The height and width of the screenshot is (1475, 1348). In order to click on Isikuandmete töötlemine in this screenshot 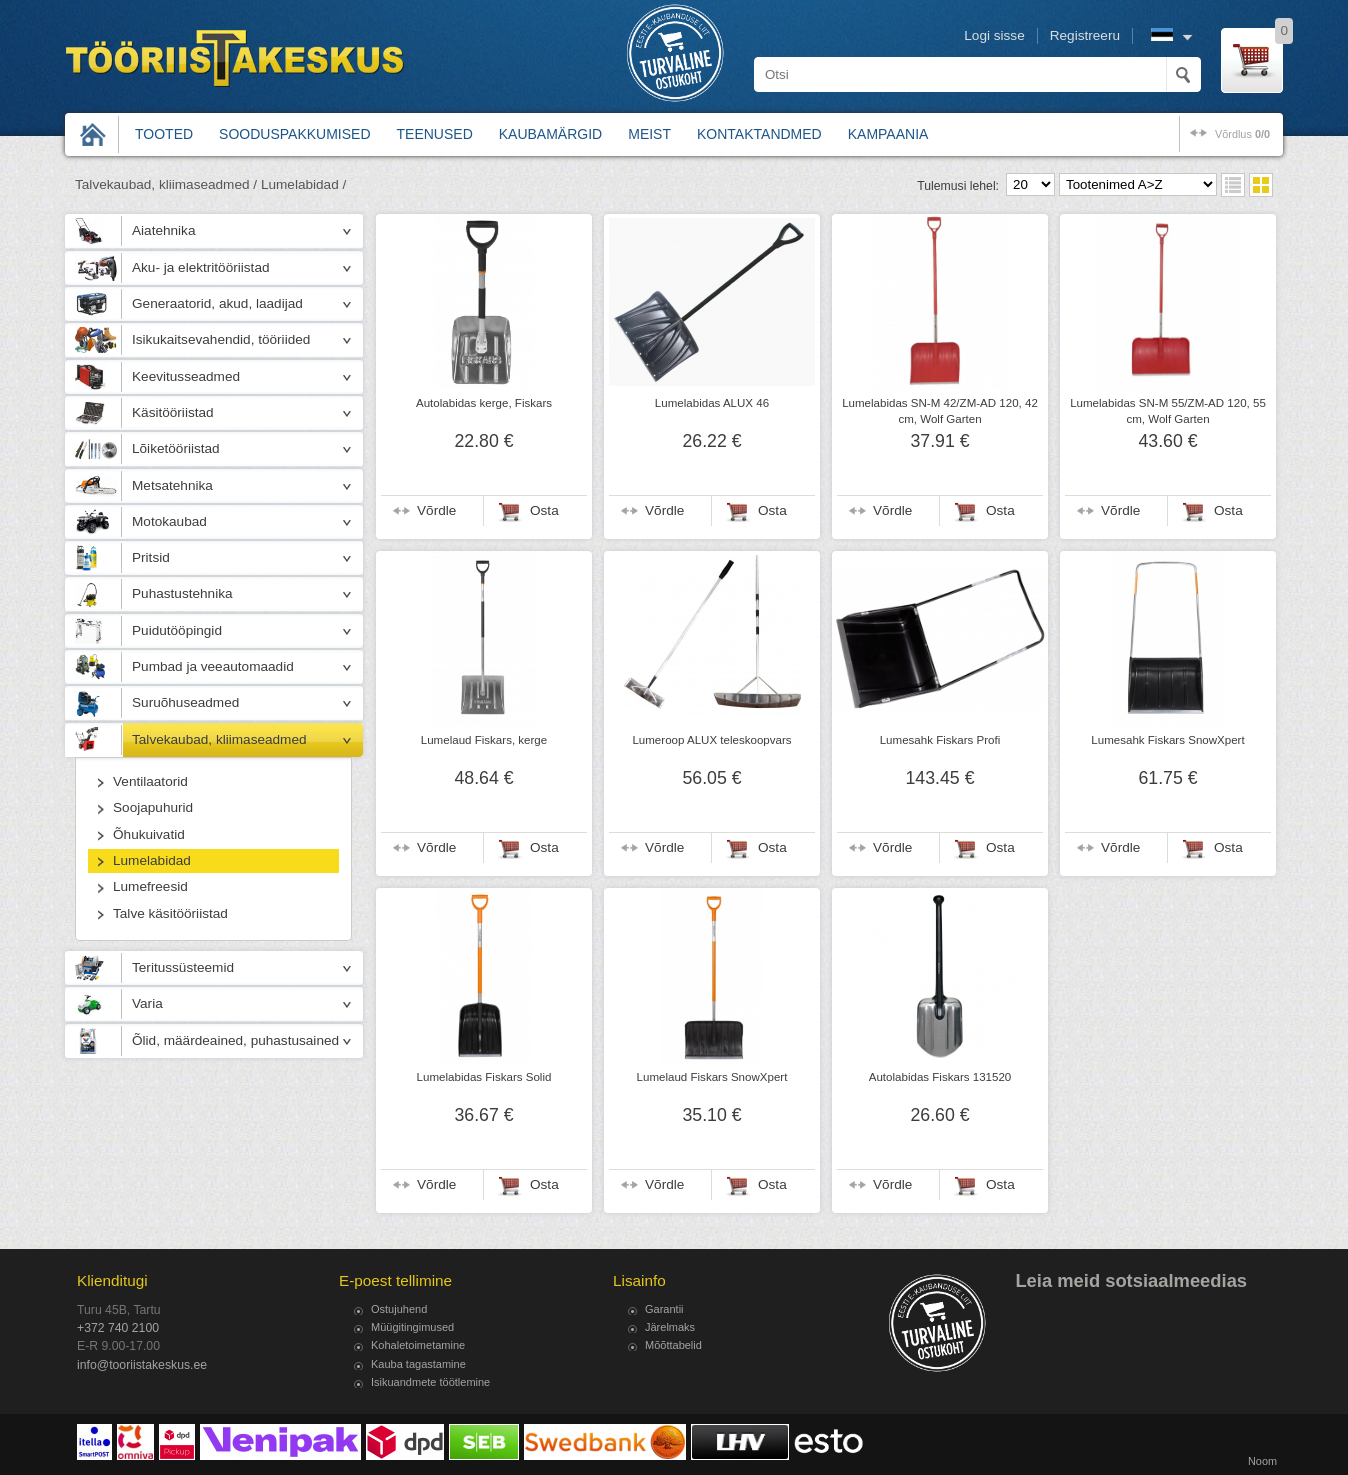, I will do `click(430, 1382)`.